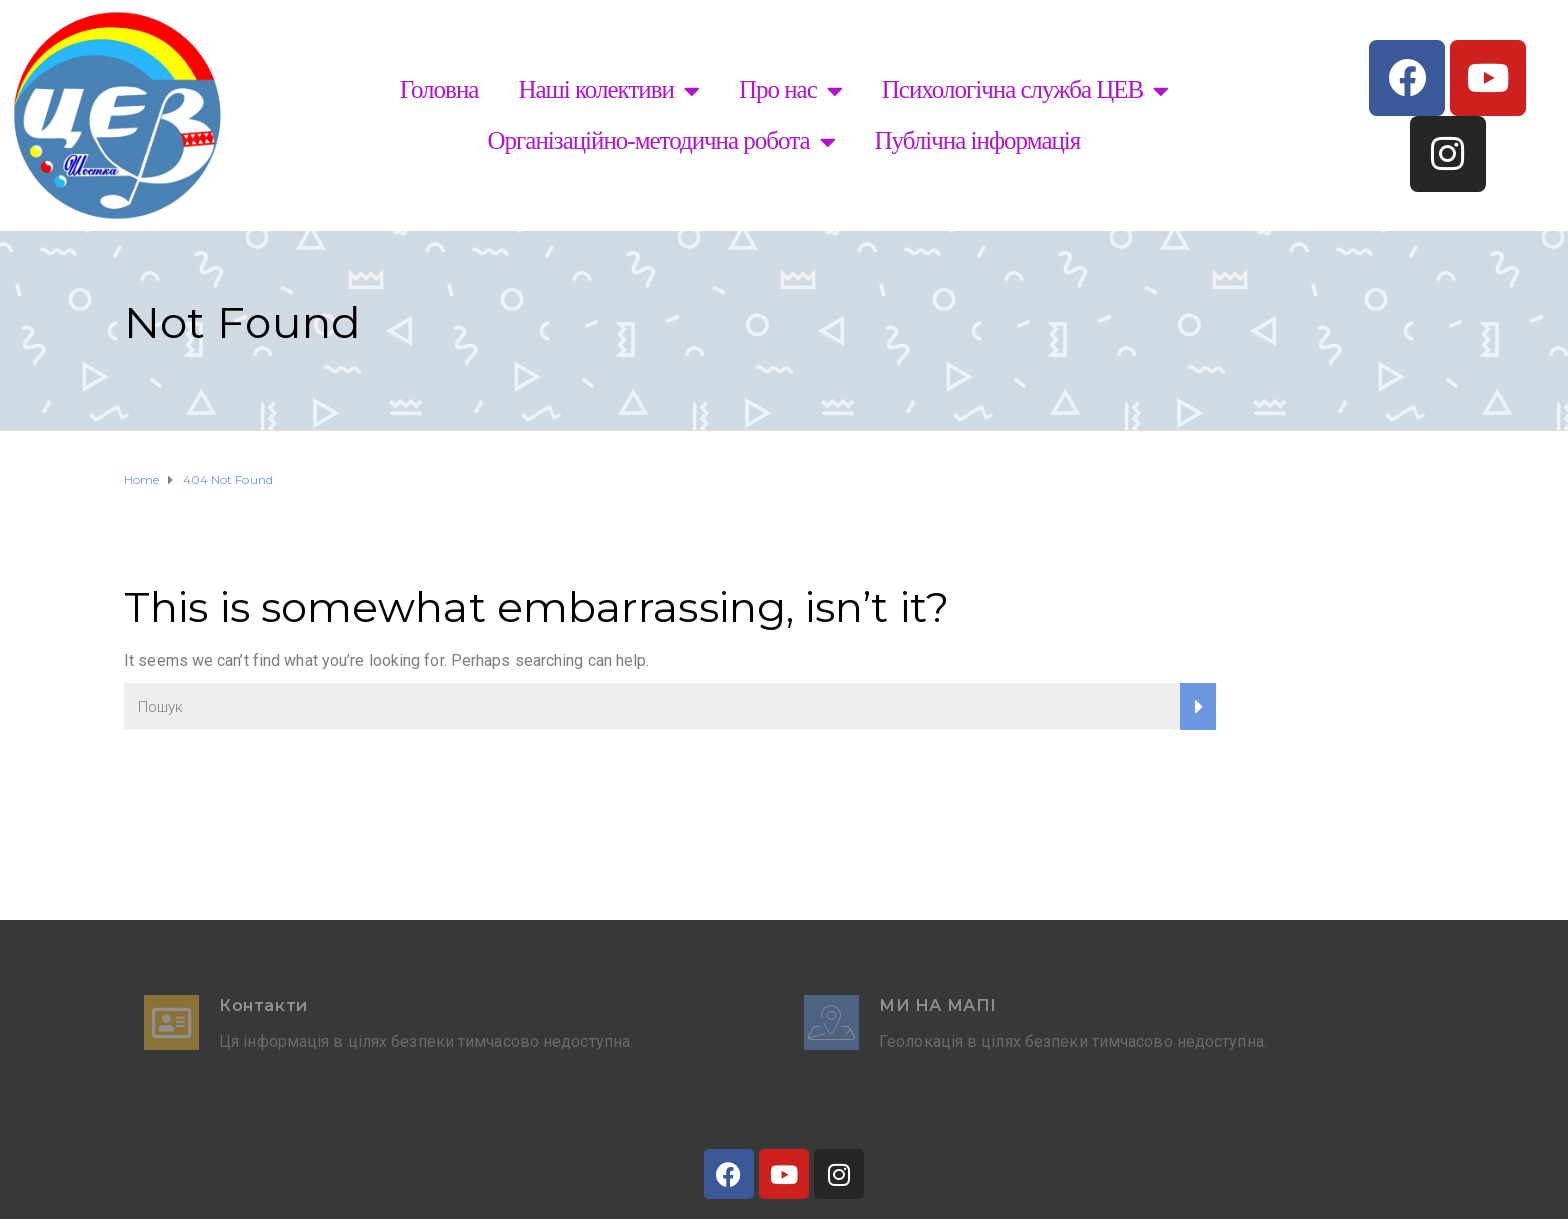 The image size is (1568, 1219). Describe the element at coordinates (978, 140) in the screenshot. I see `Публічна інформація` at that location.